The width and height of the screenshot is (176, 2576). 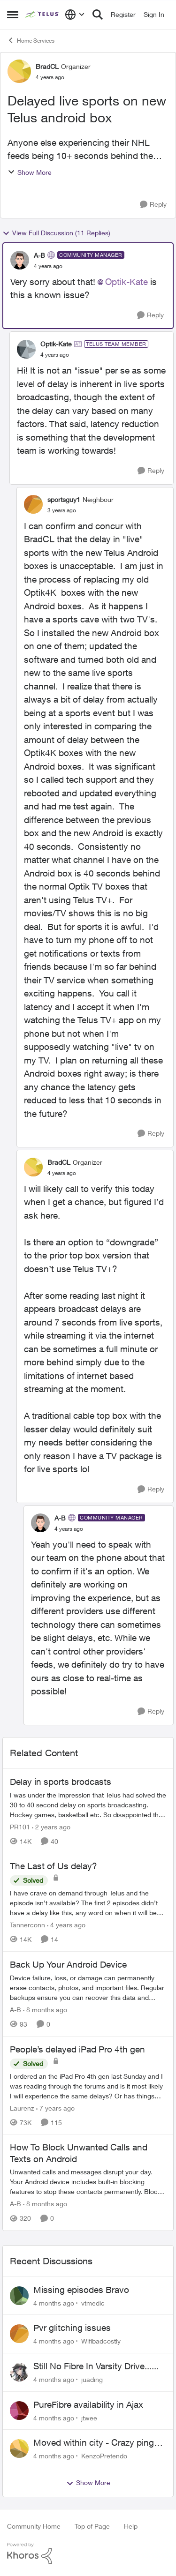 I want to click on [Reply], so click(x=153, y=204).